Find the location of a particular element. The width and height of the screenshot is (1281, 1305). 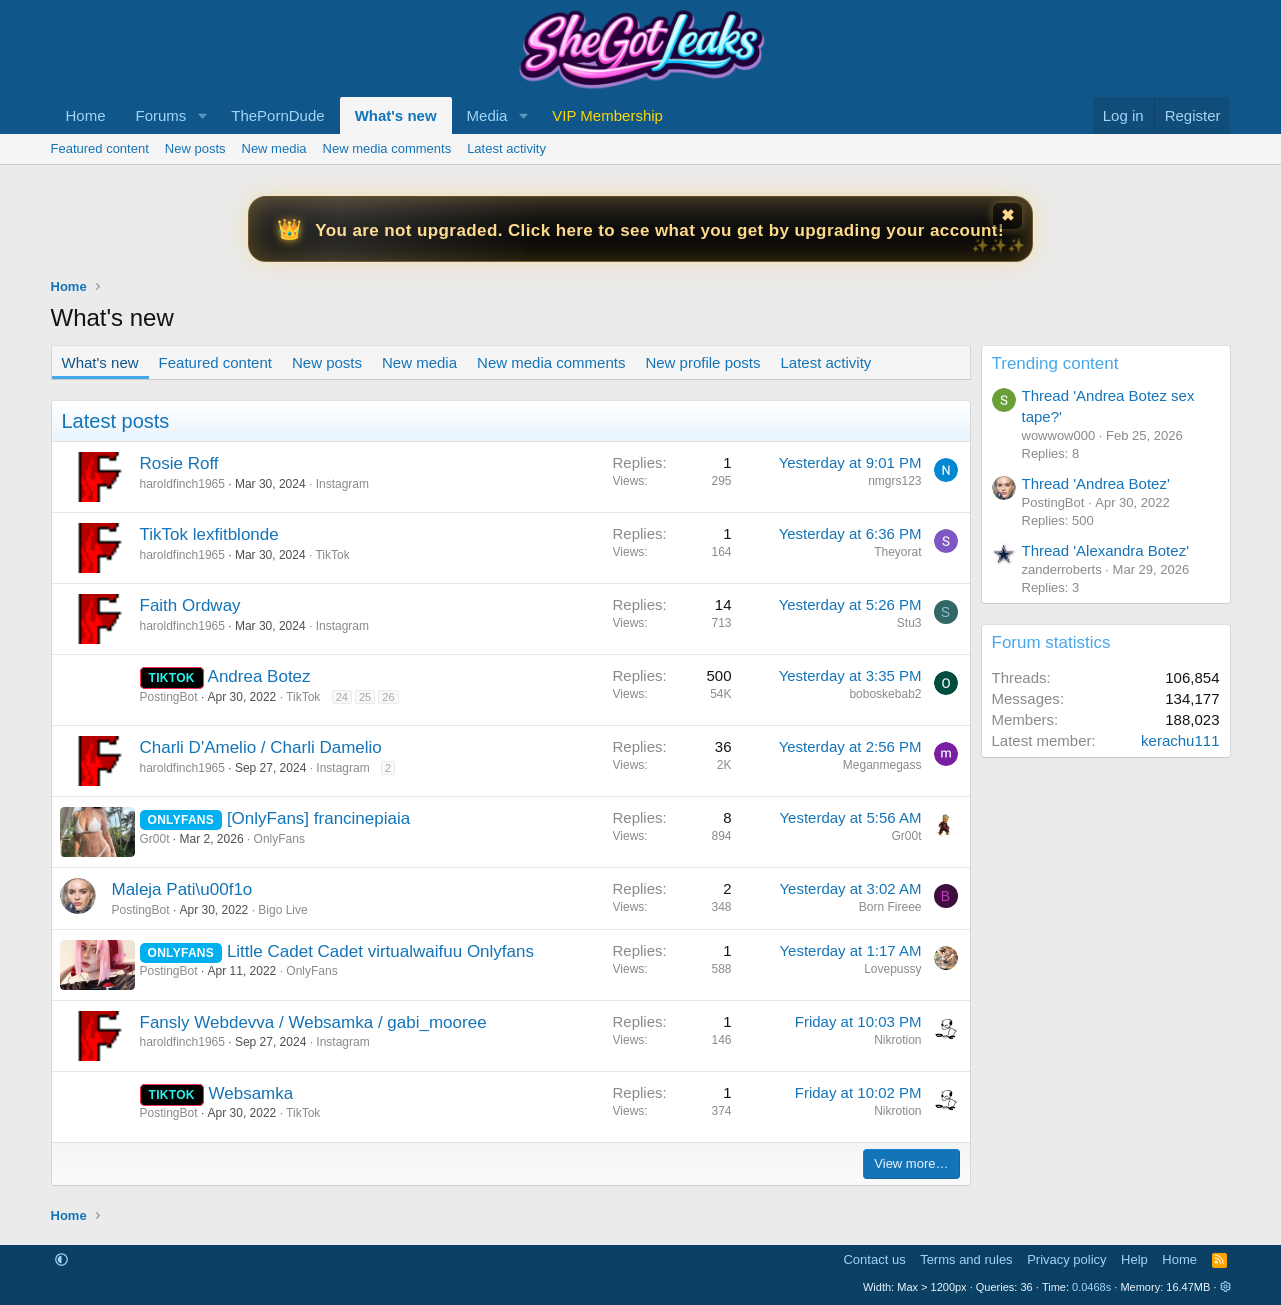

Home is located at coordinates (86, 115).